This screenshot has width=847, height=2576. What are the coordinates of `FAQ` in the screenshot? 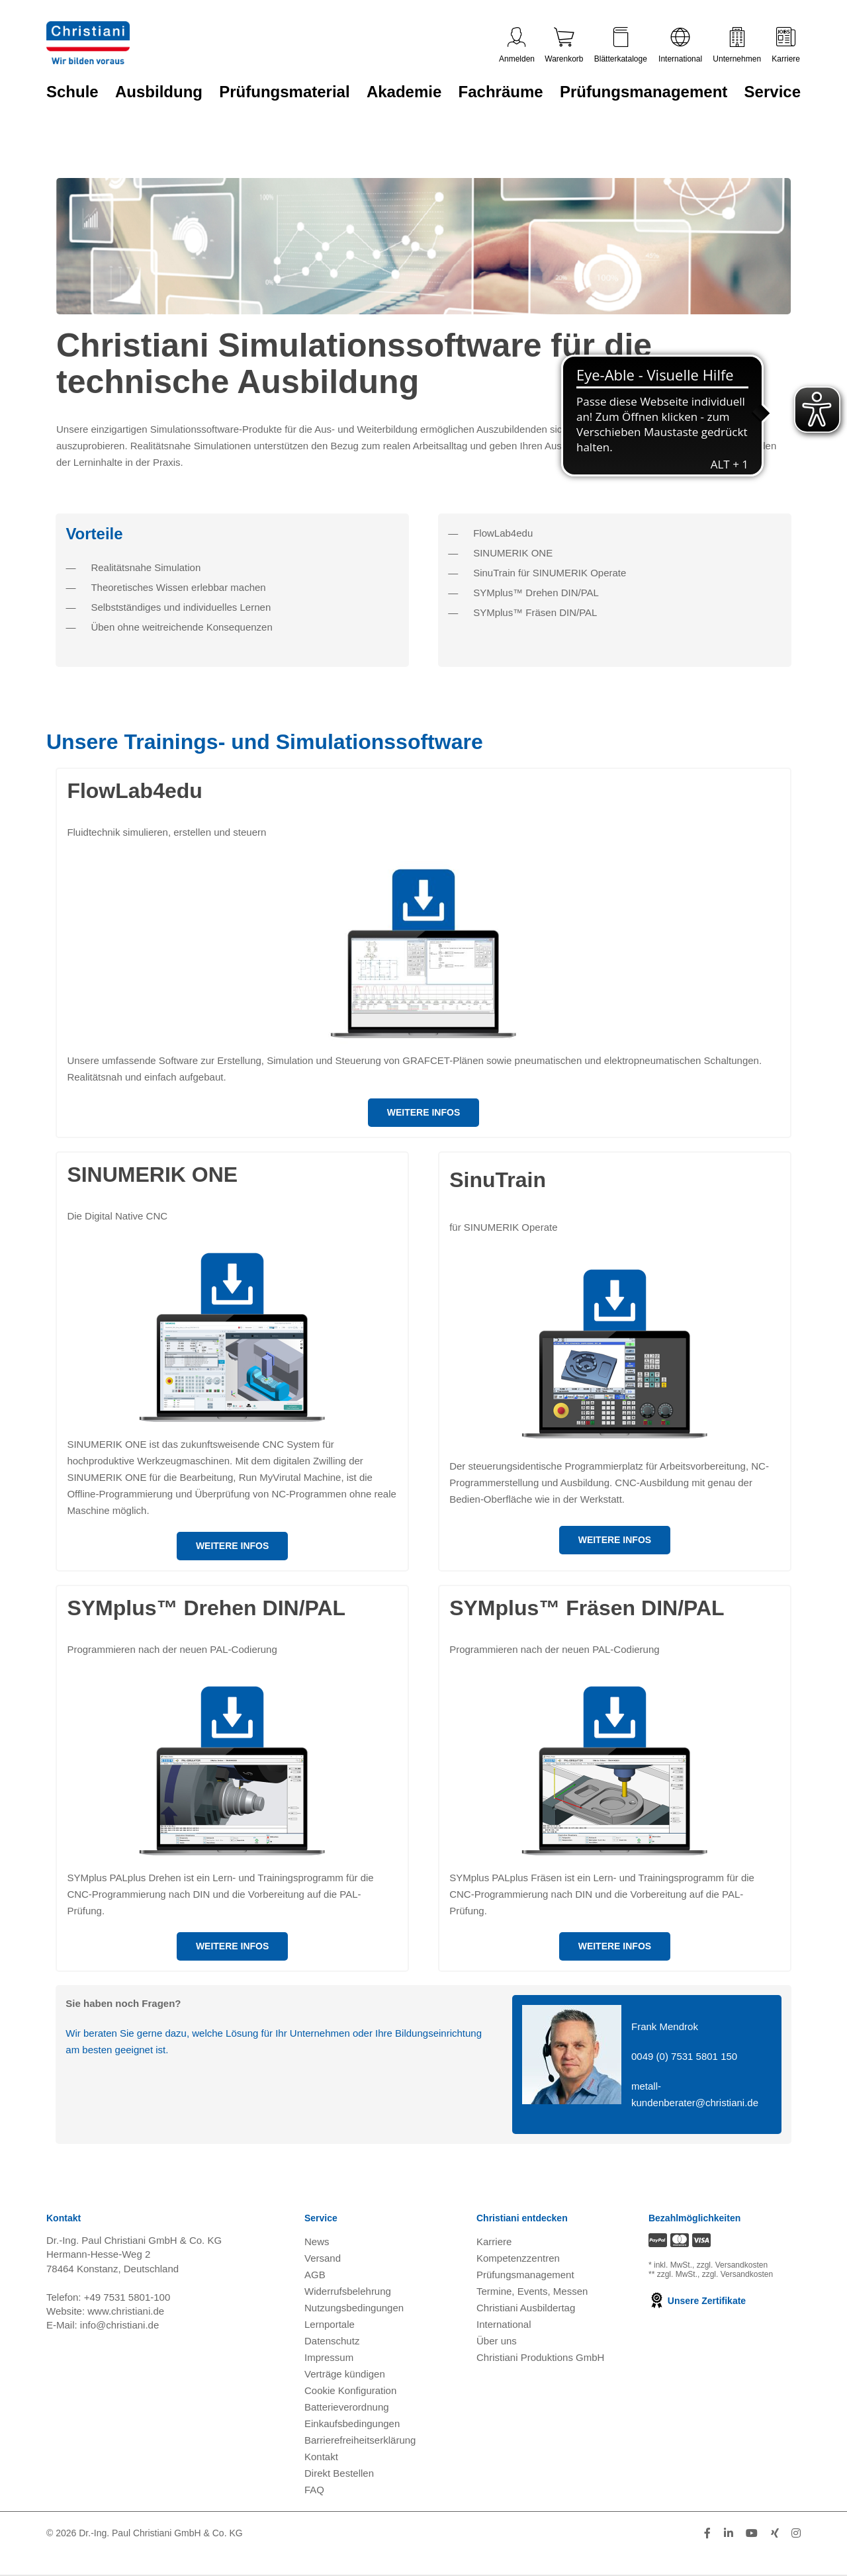 It's located at (314, 2489).